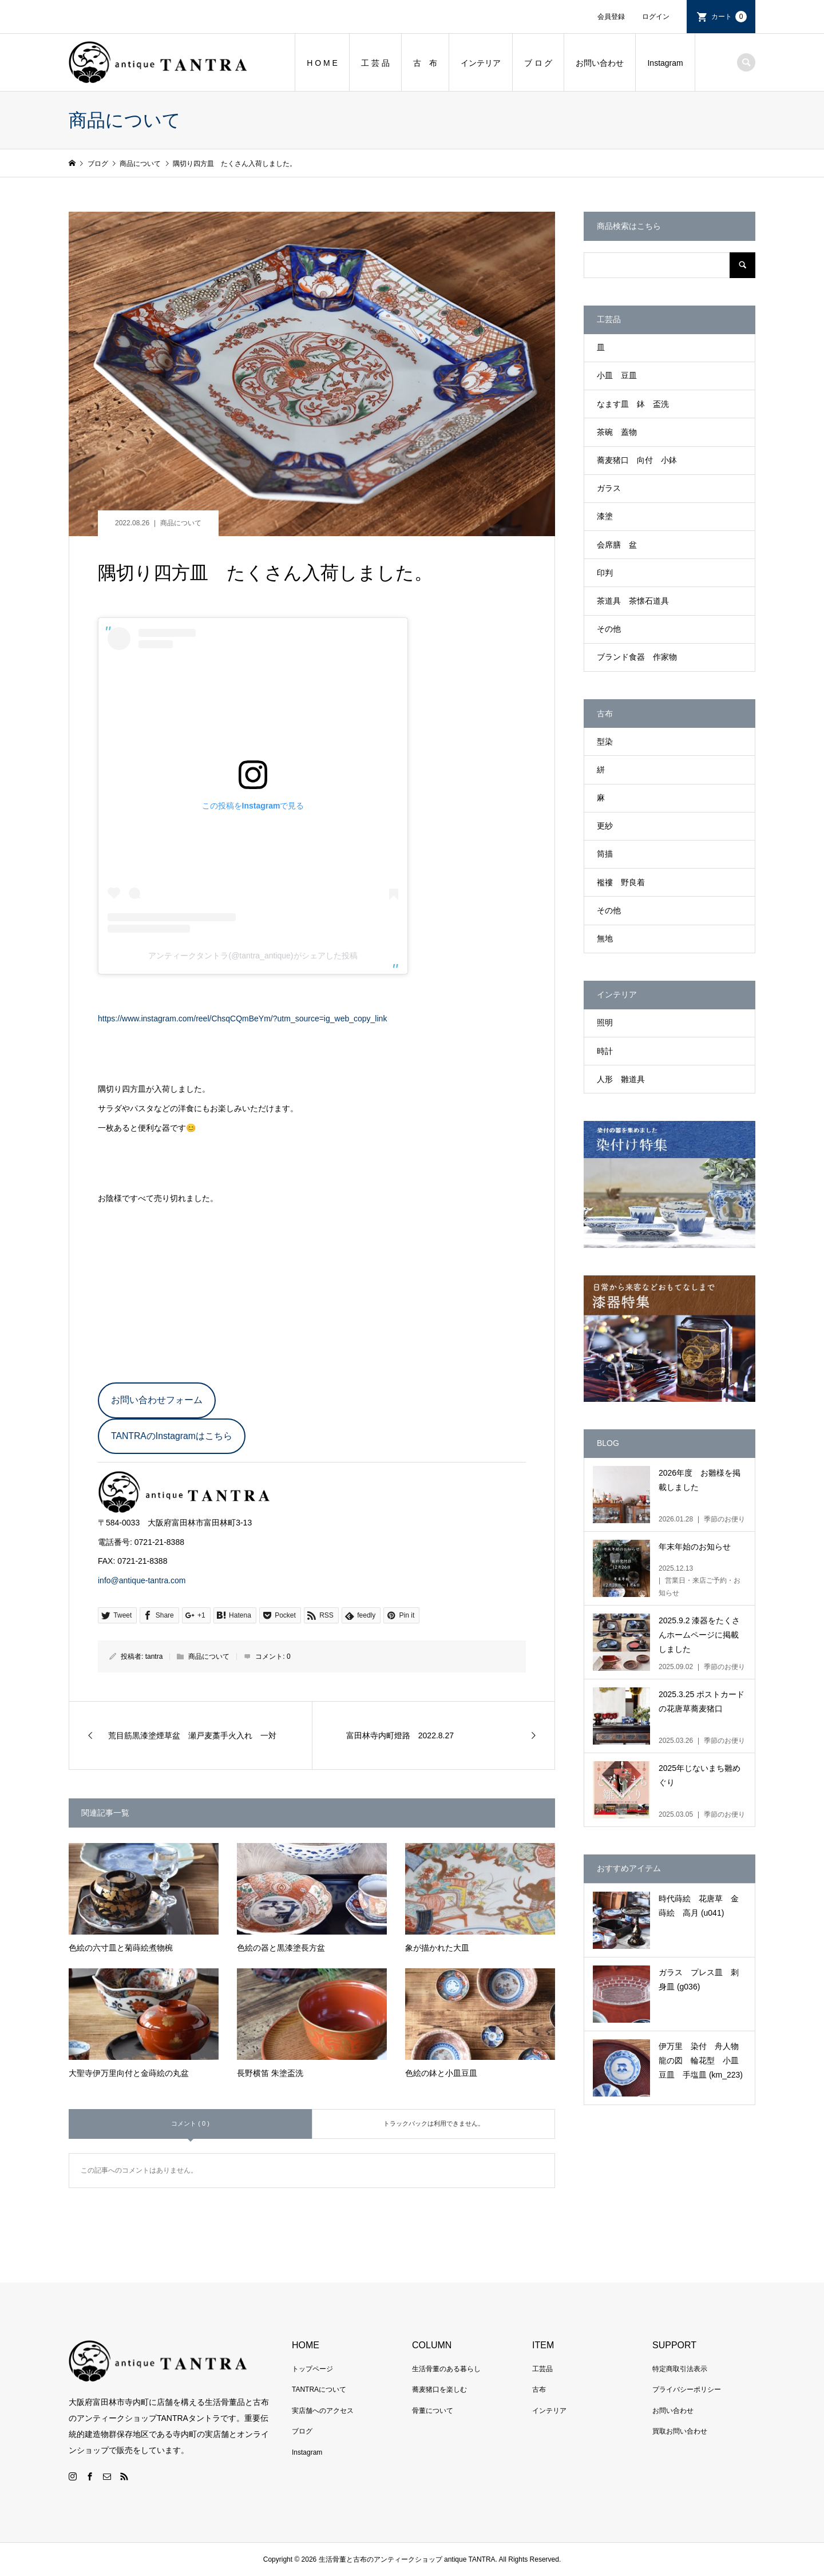 This screenshot has width=824, height=2576. Describe the element at coordinates (539, 2389) in the screenshot. I see `古布` at that location.